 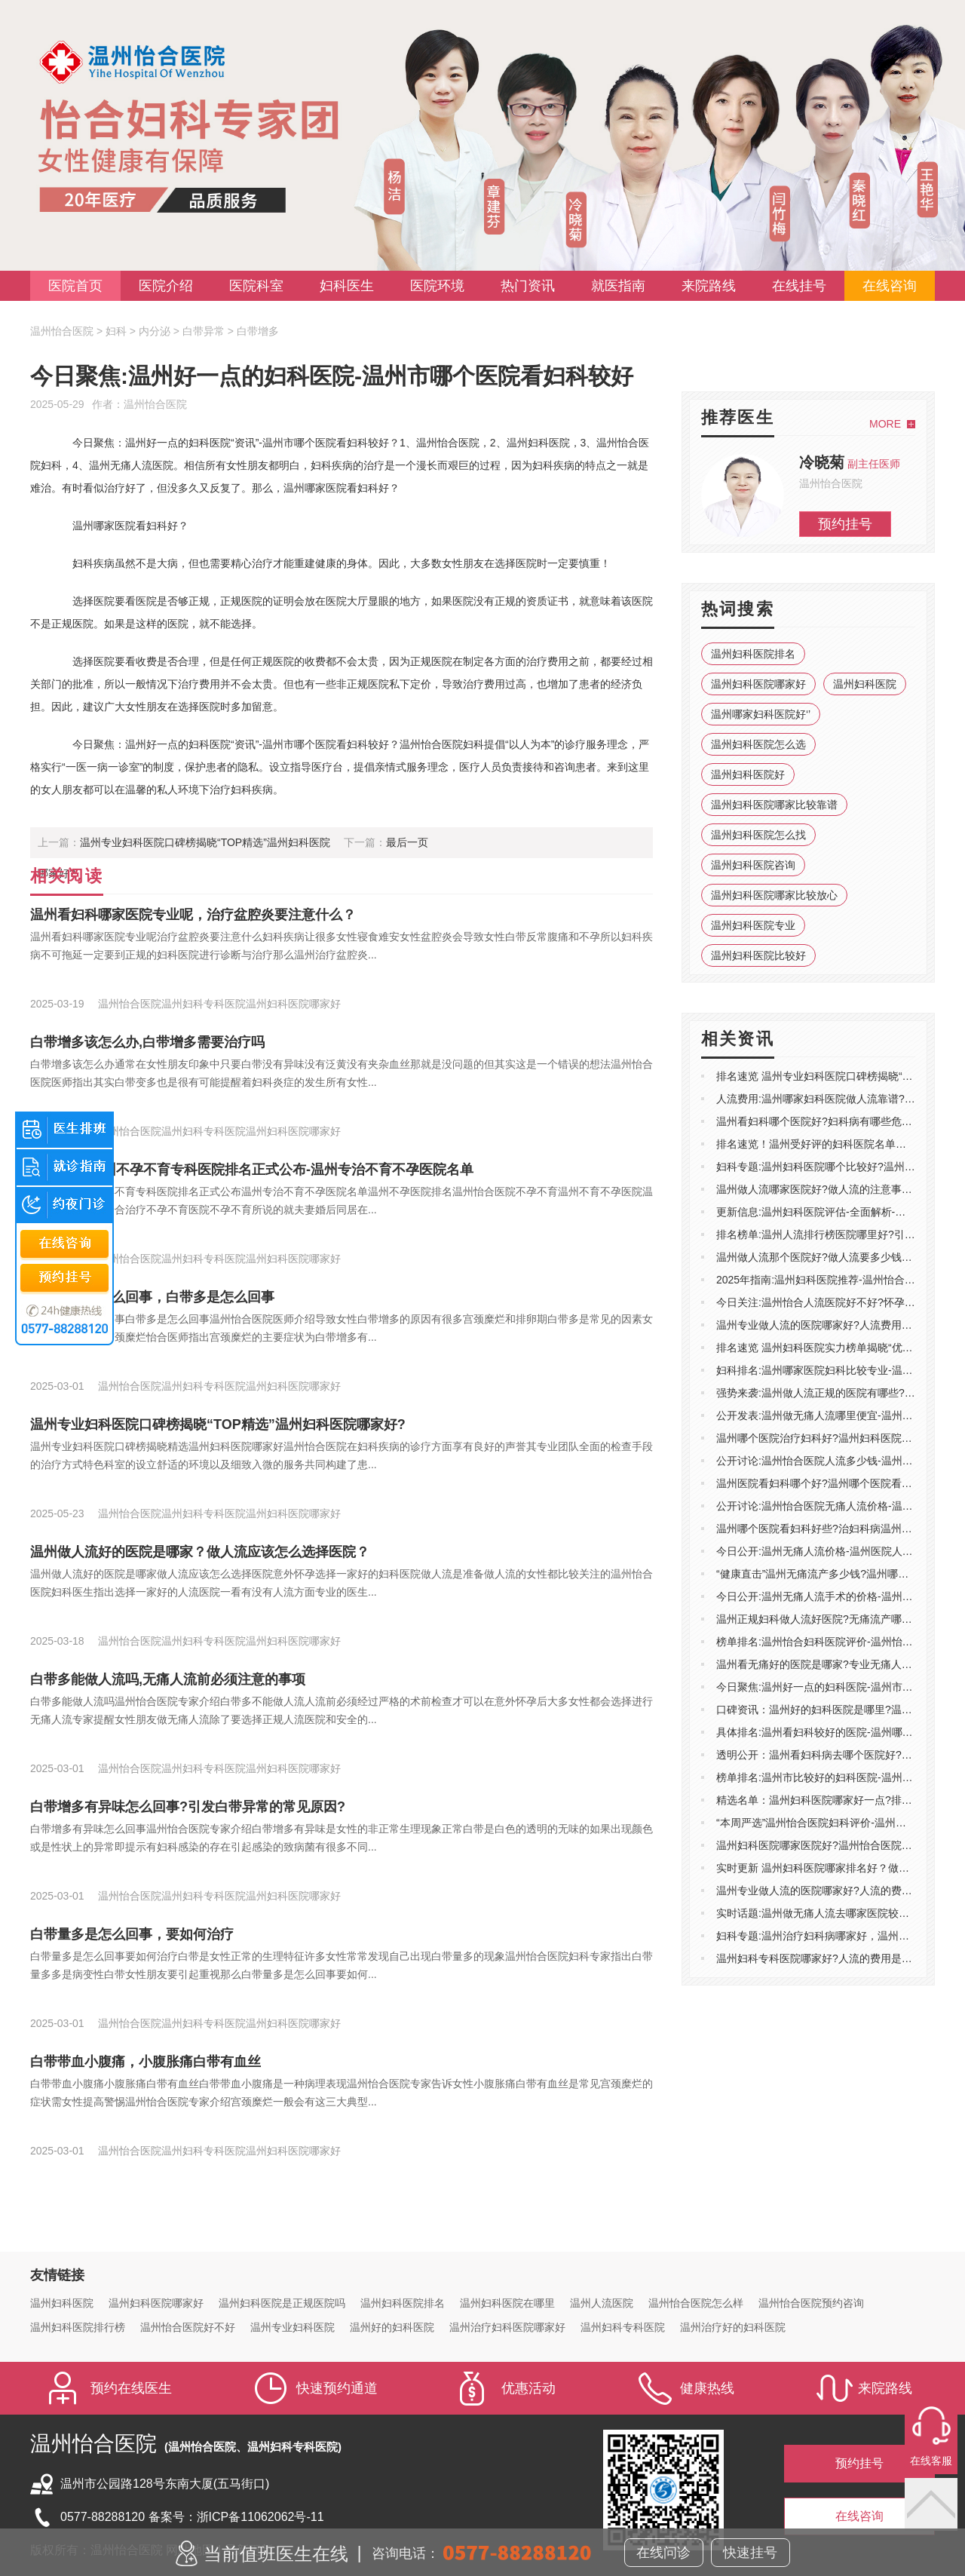 What do you see at coordinates (733, 2327) in the screenshot?
I see `温州治疗好的妇科医院` at bounding box center [733, 2327].